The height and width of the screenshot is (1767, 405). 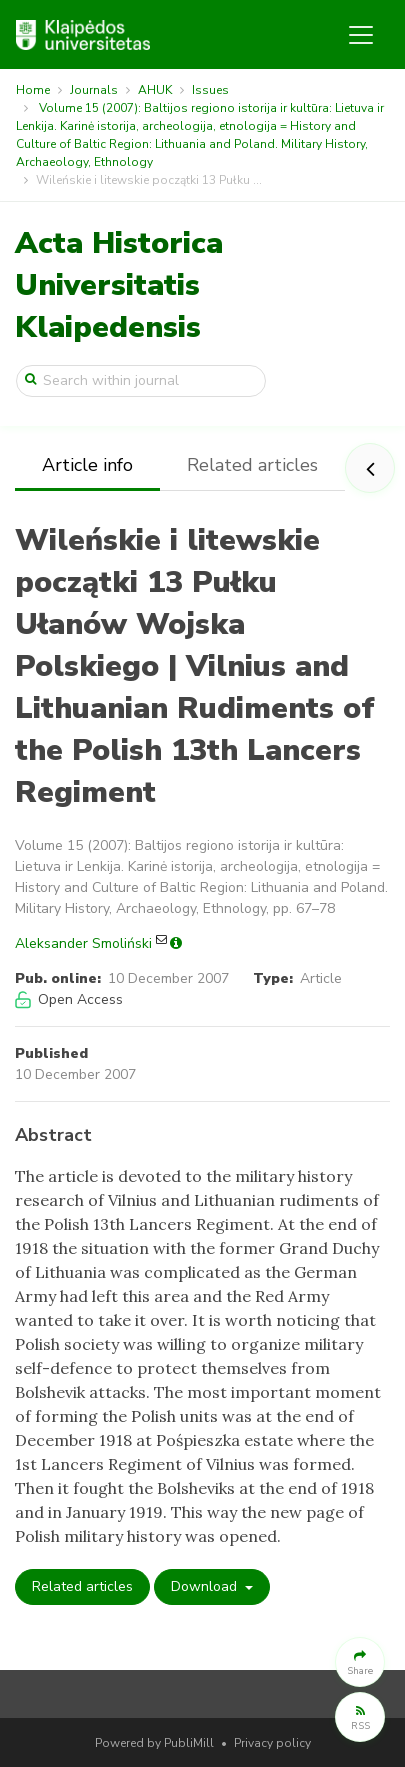 What do you see at coordinates (83, 943) in the screenshot?
I see `Aleksander Smoliński` at bounding box center [83, 943].